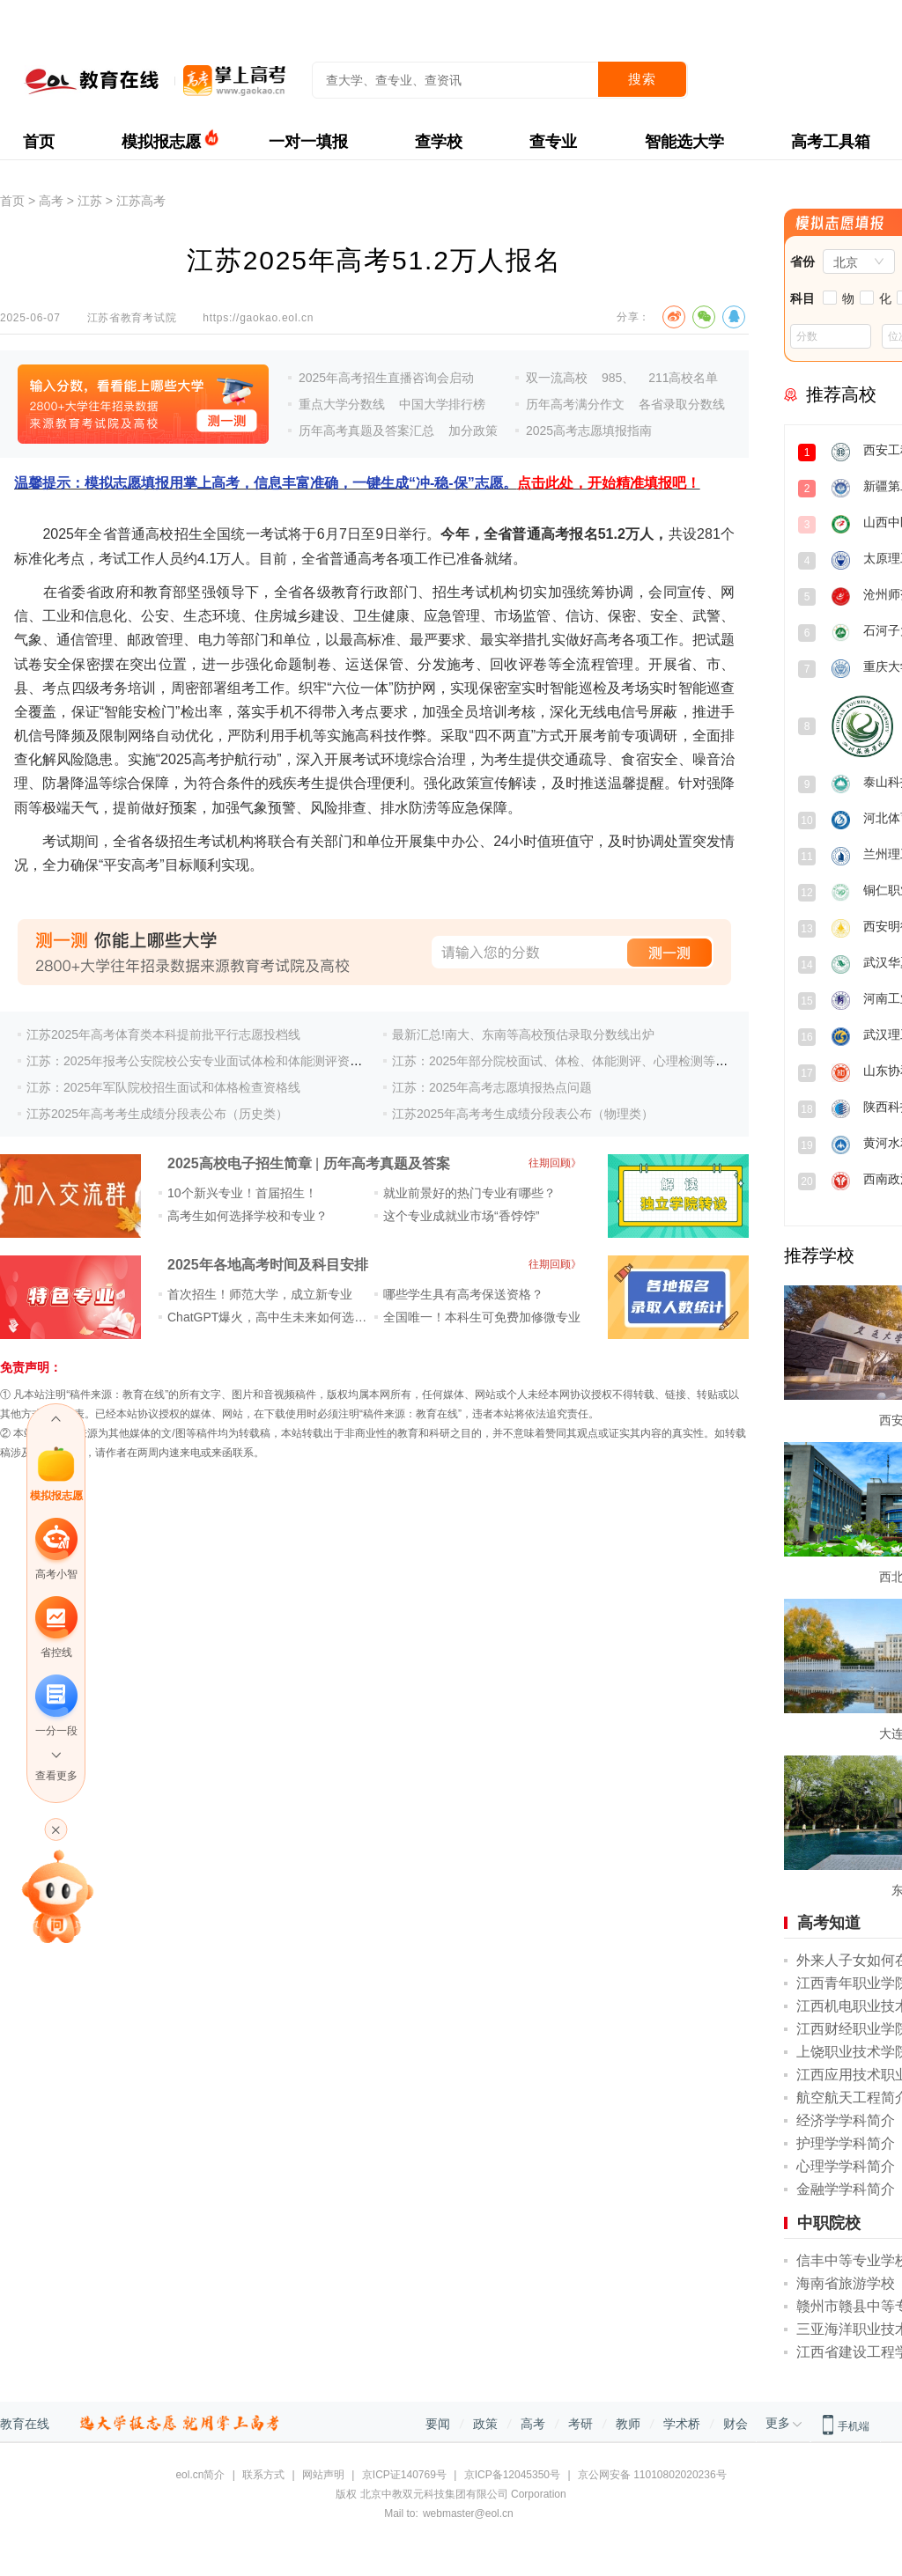 This screenshot has width=902, height=2576. What do you see at coordinates (618, 378) in the screenshot?
I see `985、` at bounding box center [618, 378].